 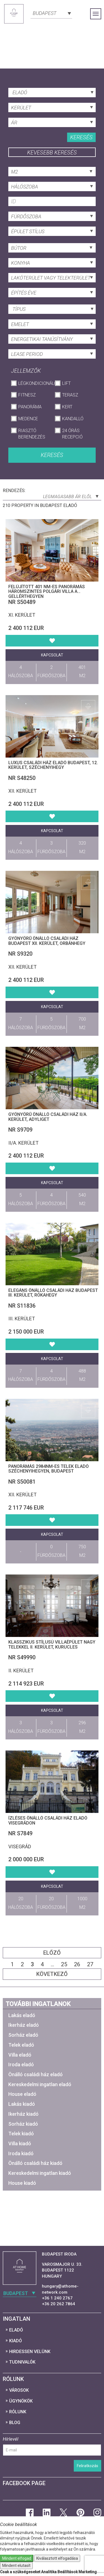 I want to click on Ikerház kiadó, so click(x=23, y=2114).